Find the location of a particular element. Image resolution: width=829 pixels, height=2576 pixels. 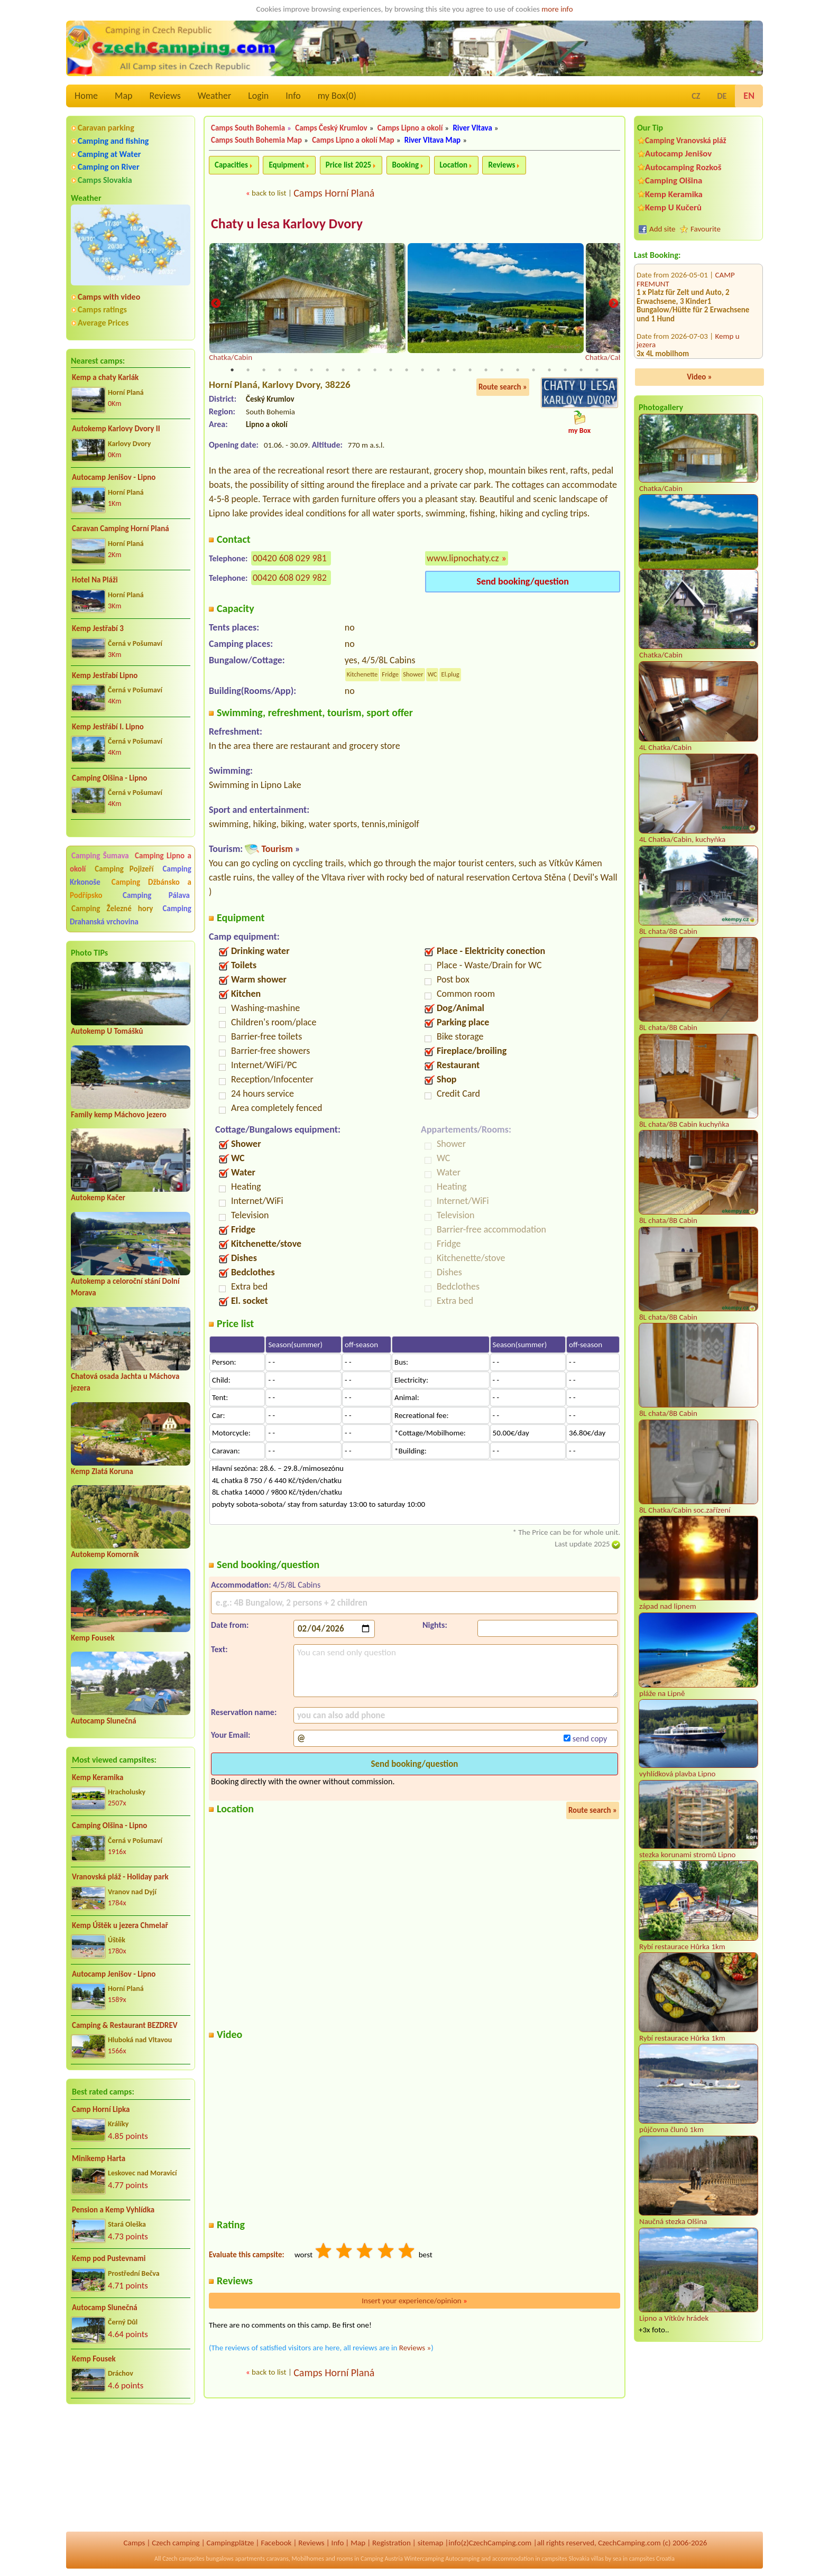

Vranovská pláž - Holiday park is located at coordinates (120, 1877).